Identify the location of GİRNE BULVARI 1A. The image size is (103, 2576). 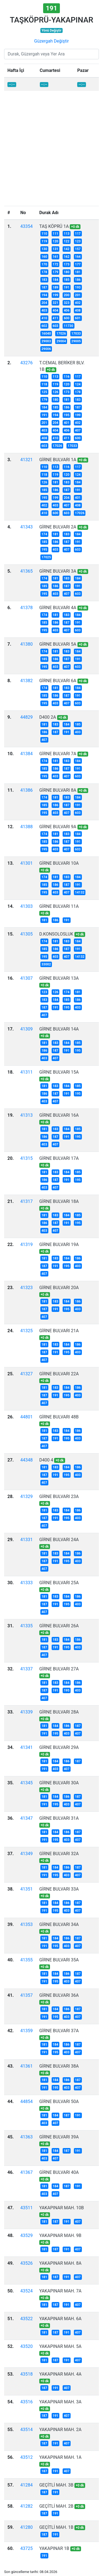
(57, 459).